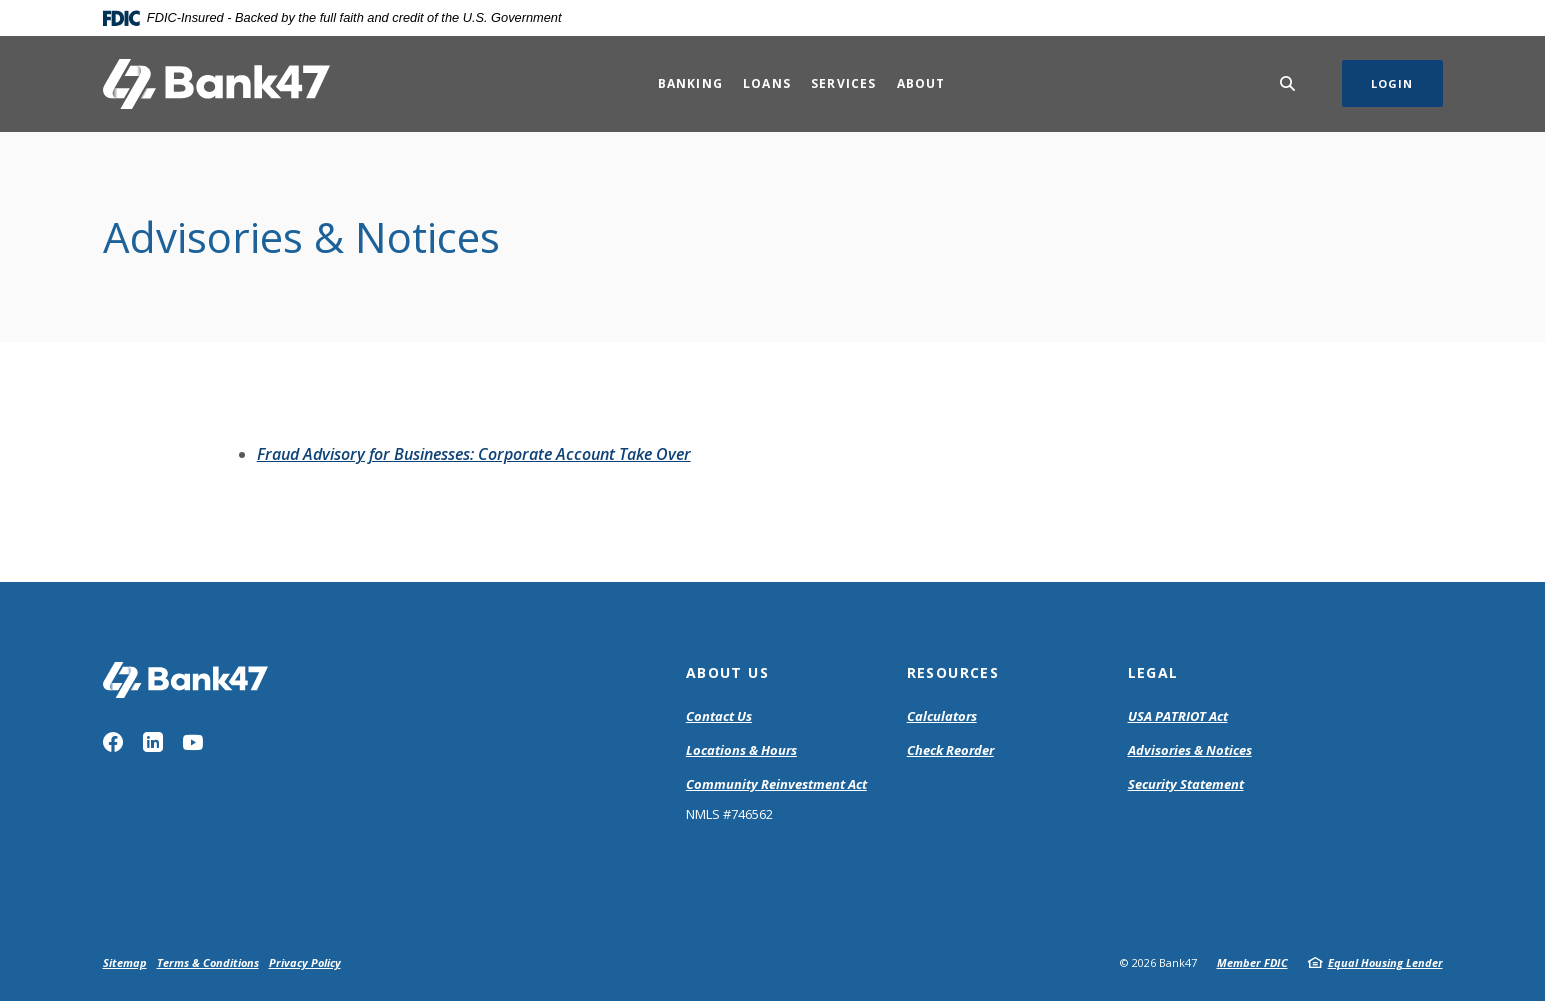 This screenshot has width=1545, height=1001. Describe the element at coordinates (950, 750) in the screenshot. I see `Check Reorder` at that location.